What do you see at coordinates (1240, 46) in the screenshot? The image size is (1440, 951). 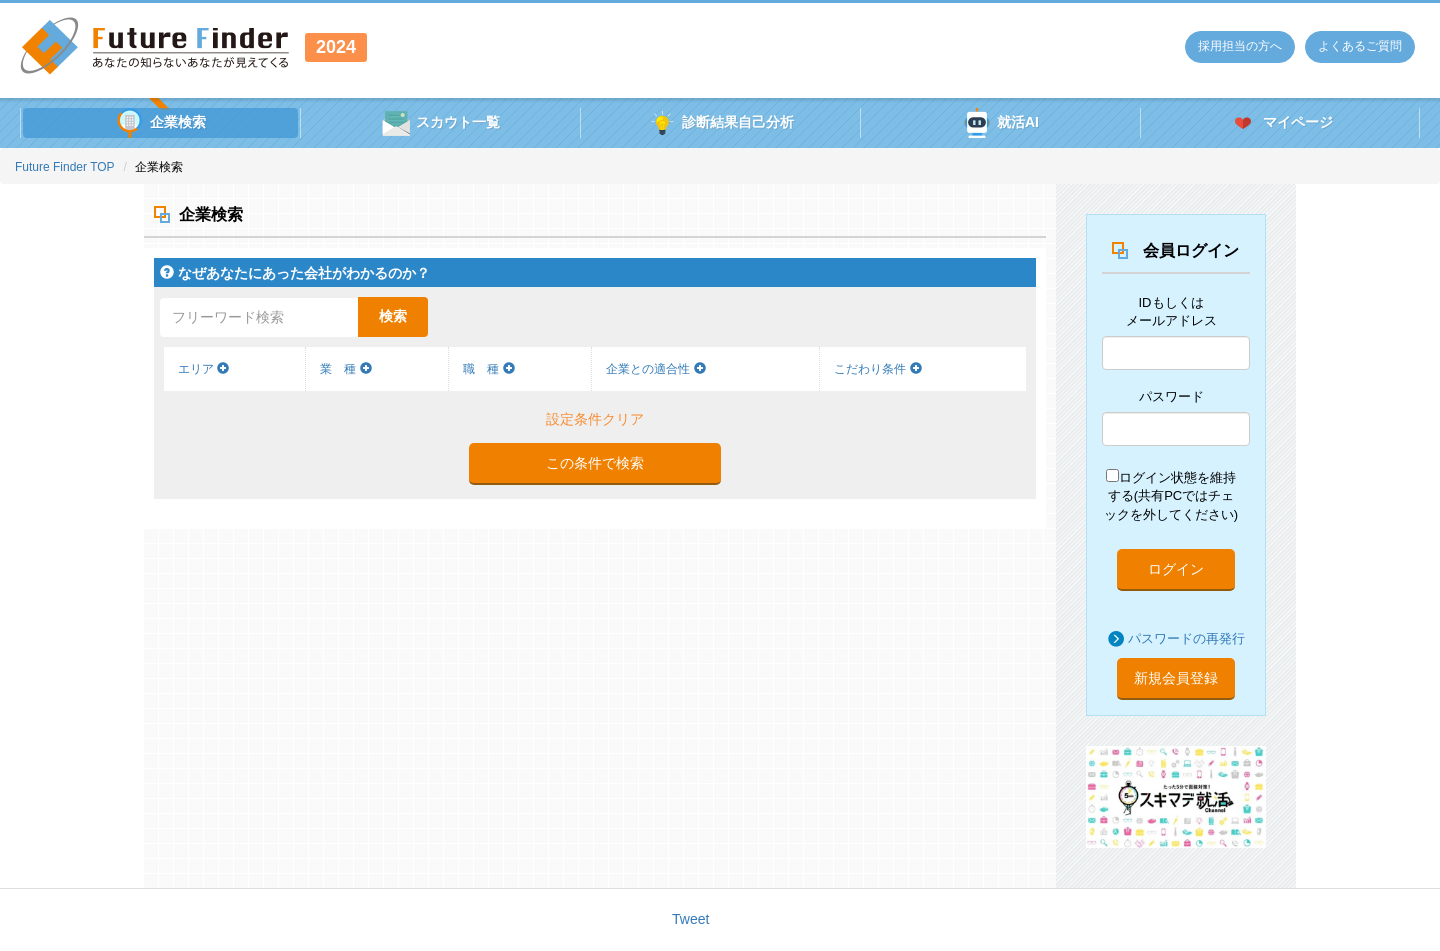 I see `採用担当の方へ` at bounding box center [1240, 46].